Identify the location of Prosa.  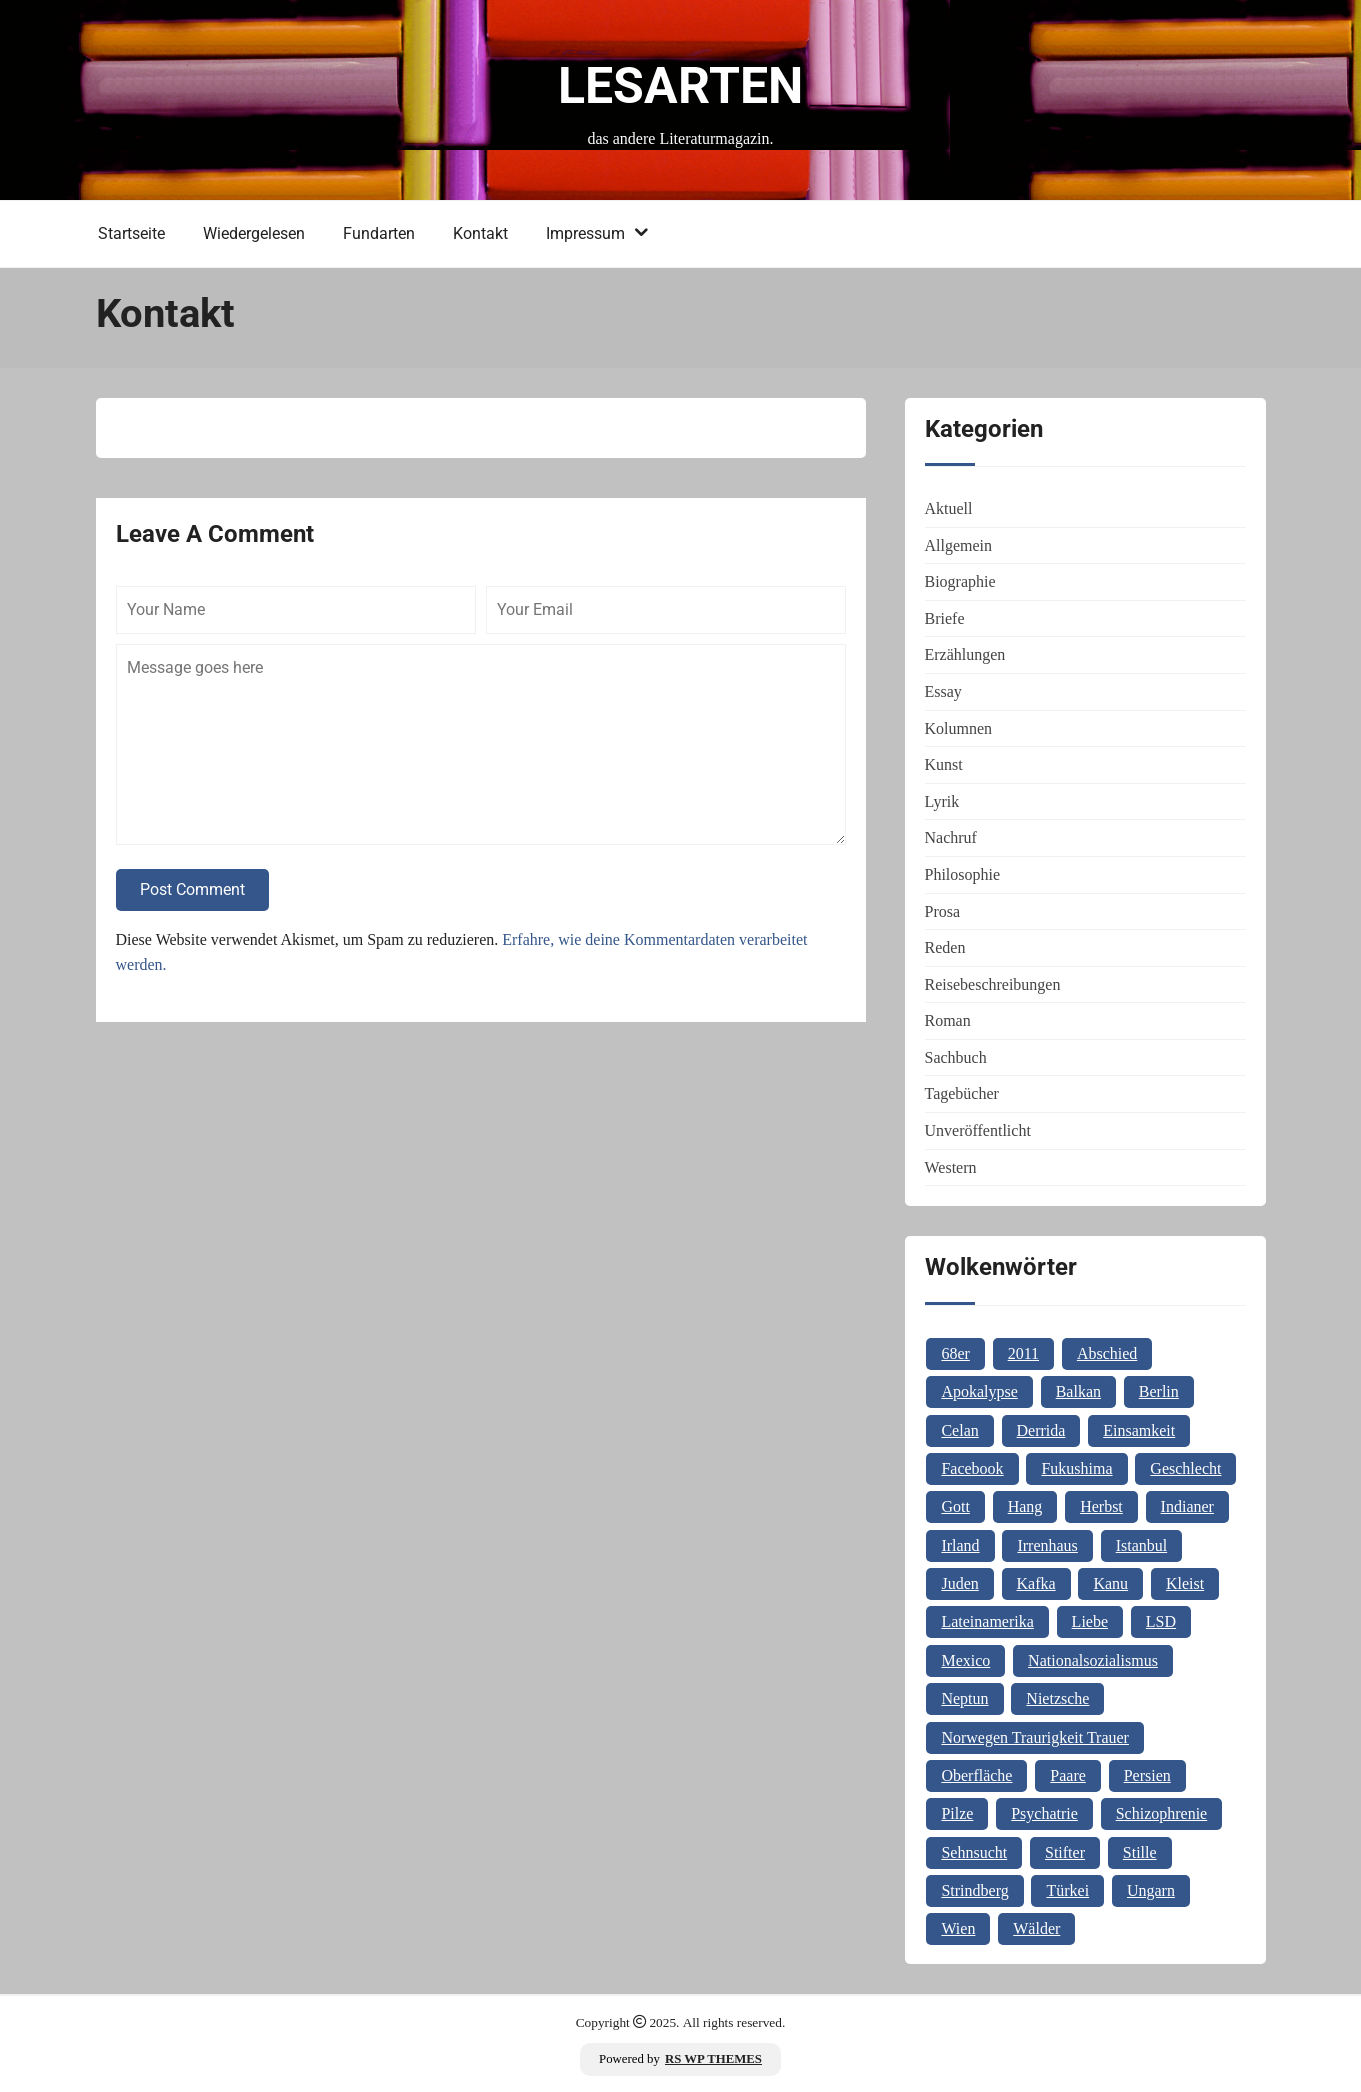
(943, 911).